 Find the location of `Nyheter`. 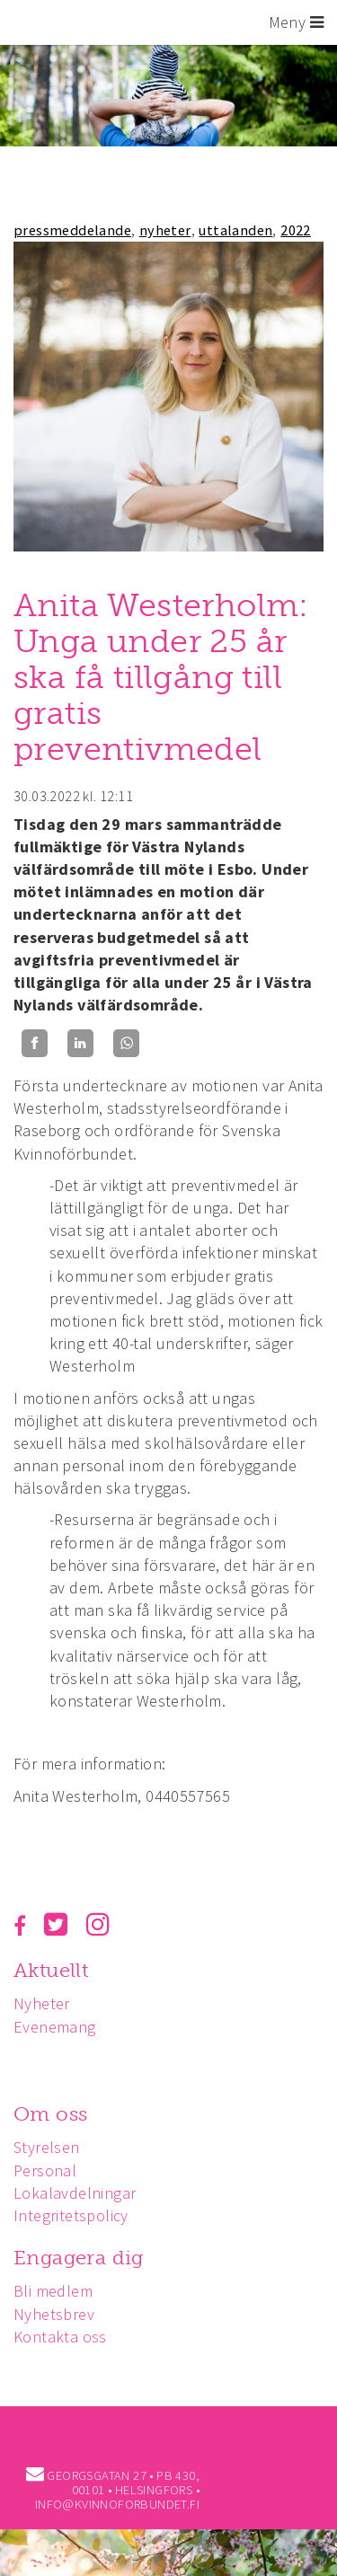

Nyheter is located at coordinates (41, 2003).